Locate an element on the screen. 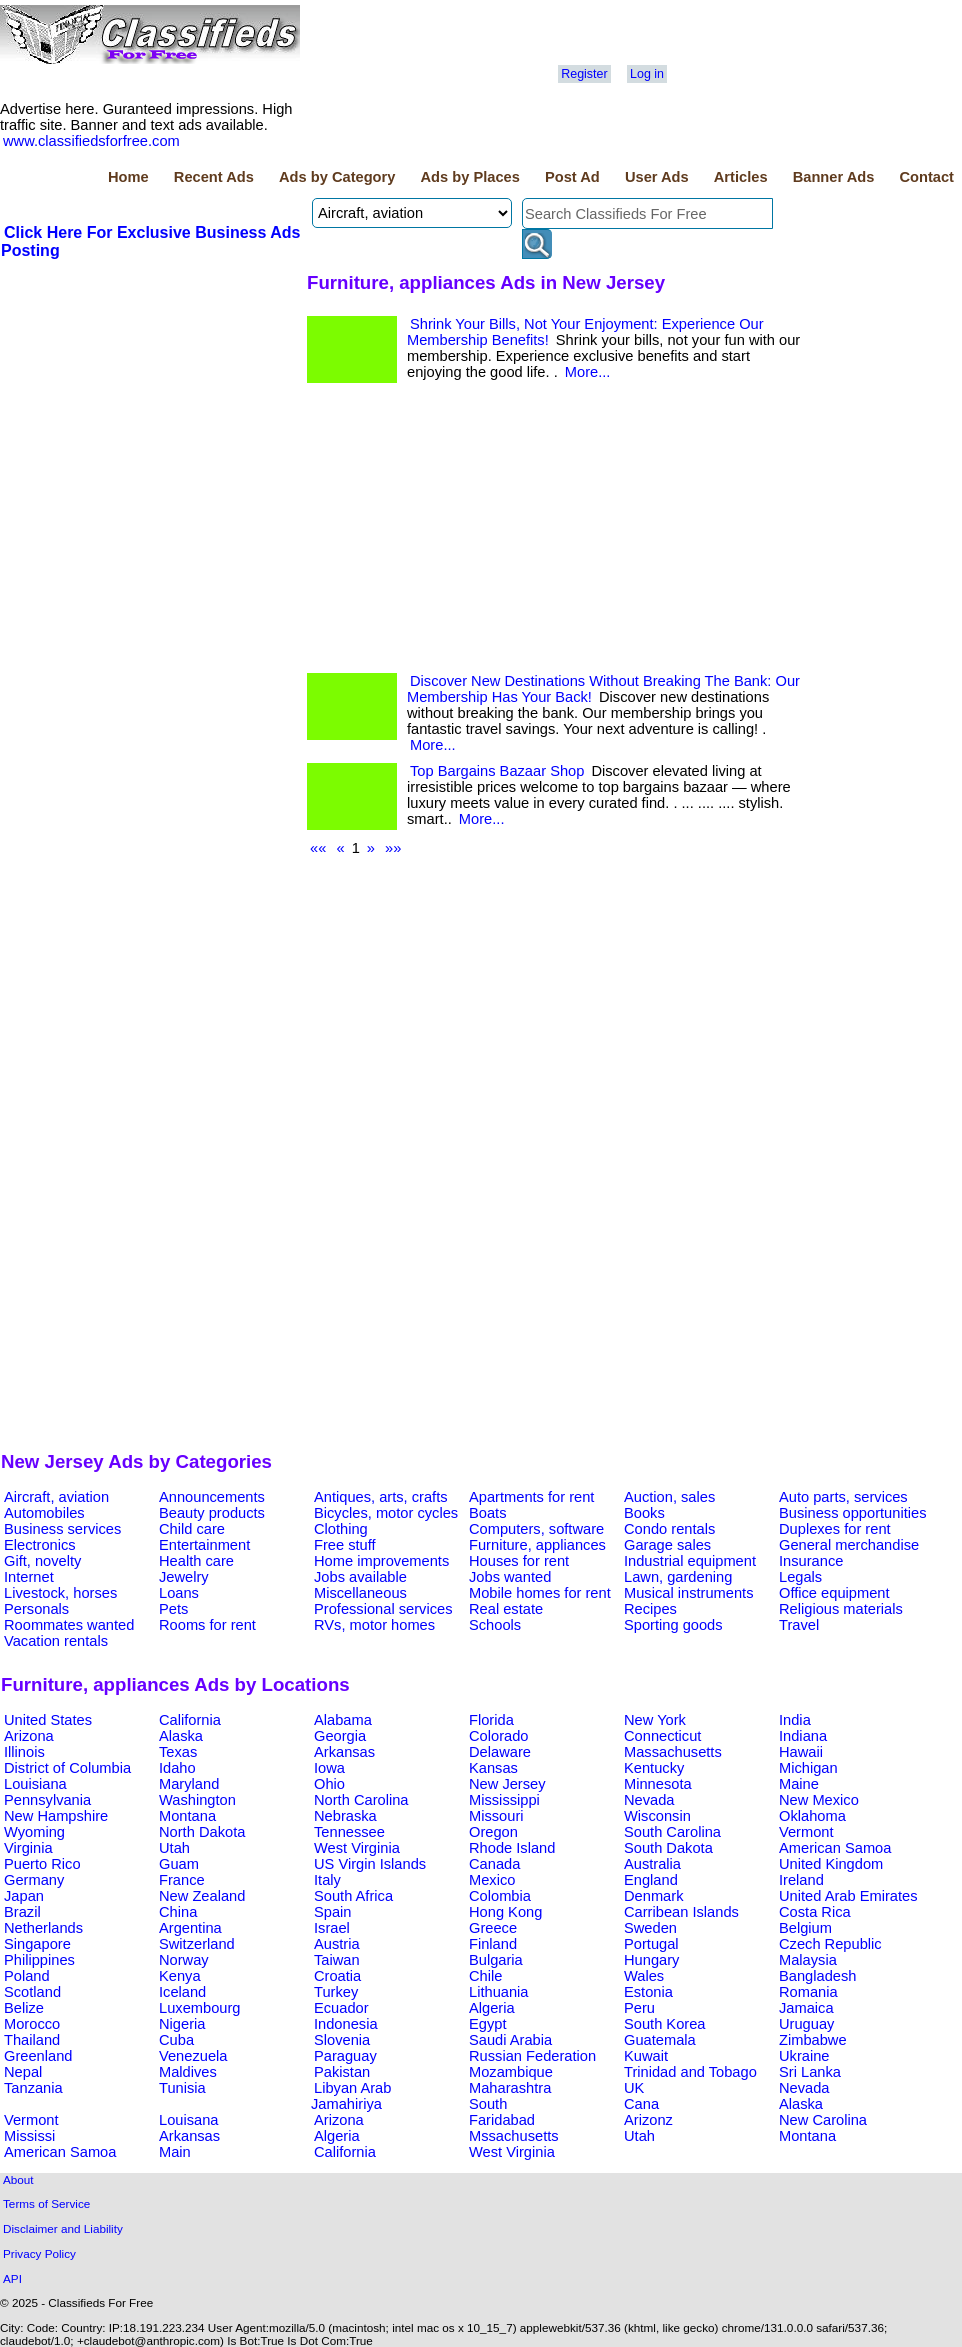 The width and height of the screenshot is (962, 2347). Nepal is located at coordinates (23, 2072).